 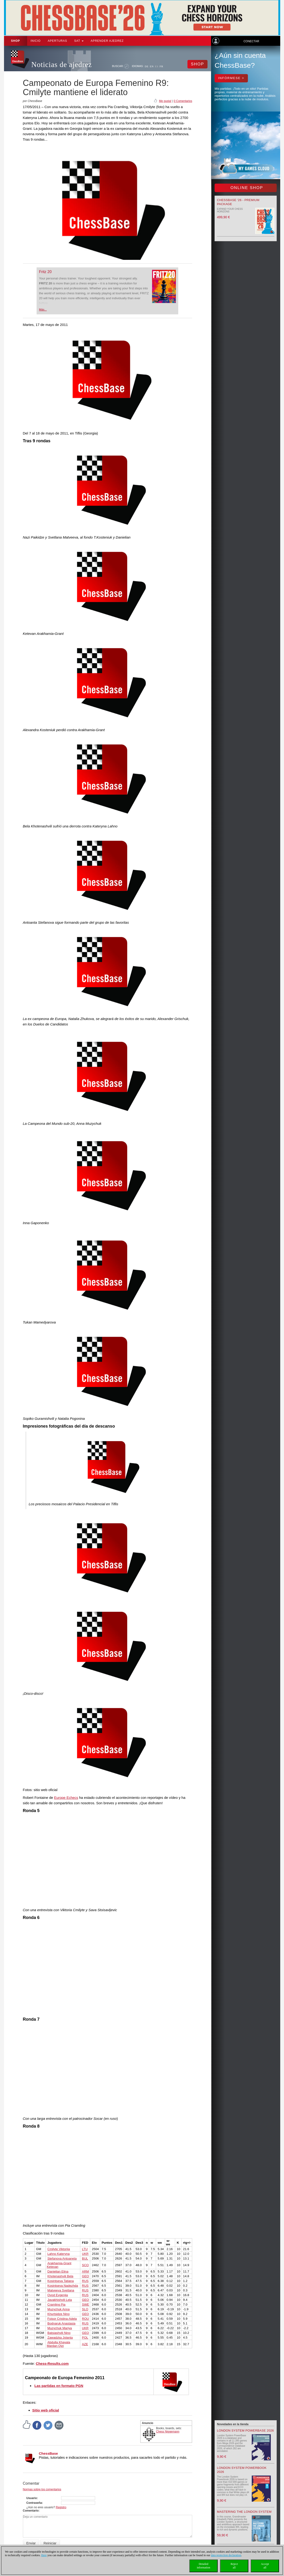 I want to click on London System PowerBase 2026, so click(x=245, y=2430).